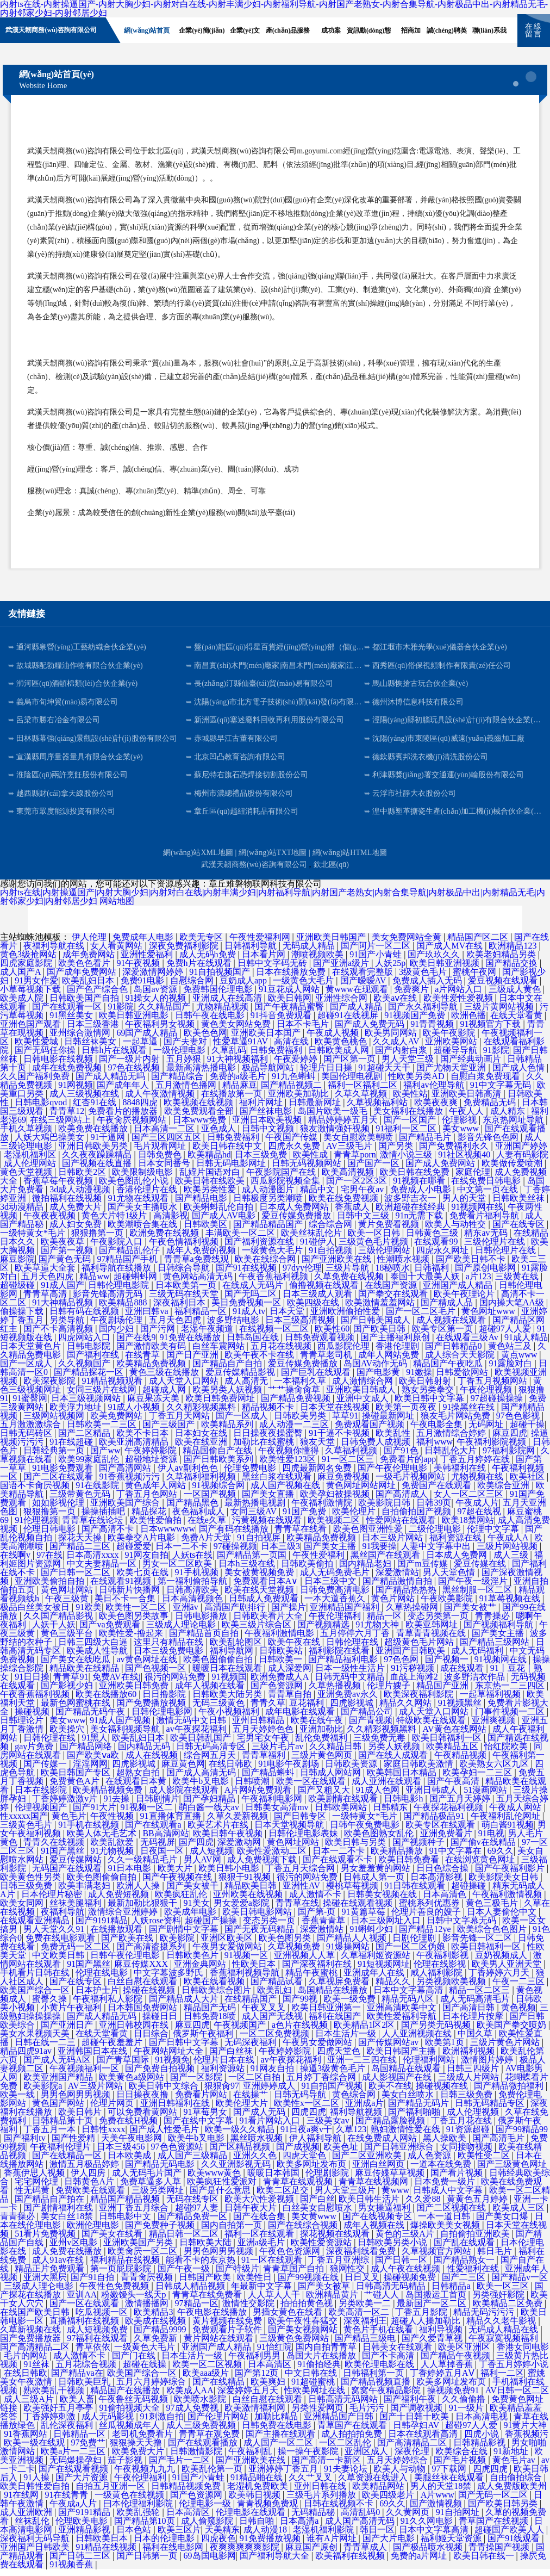 Image resolution: width=550 pixels, height=2576 pixels. Describe the element at coordinates (76, 1666) in the screenshot. I see `国产美女在线吃瓜` at that location.